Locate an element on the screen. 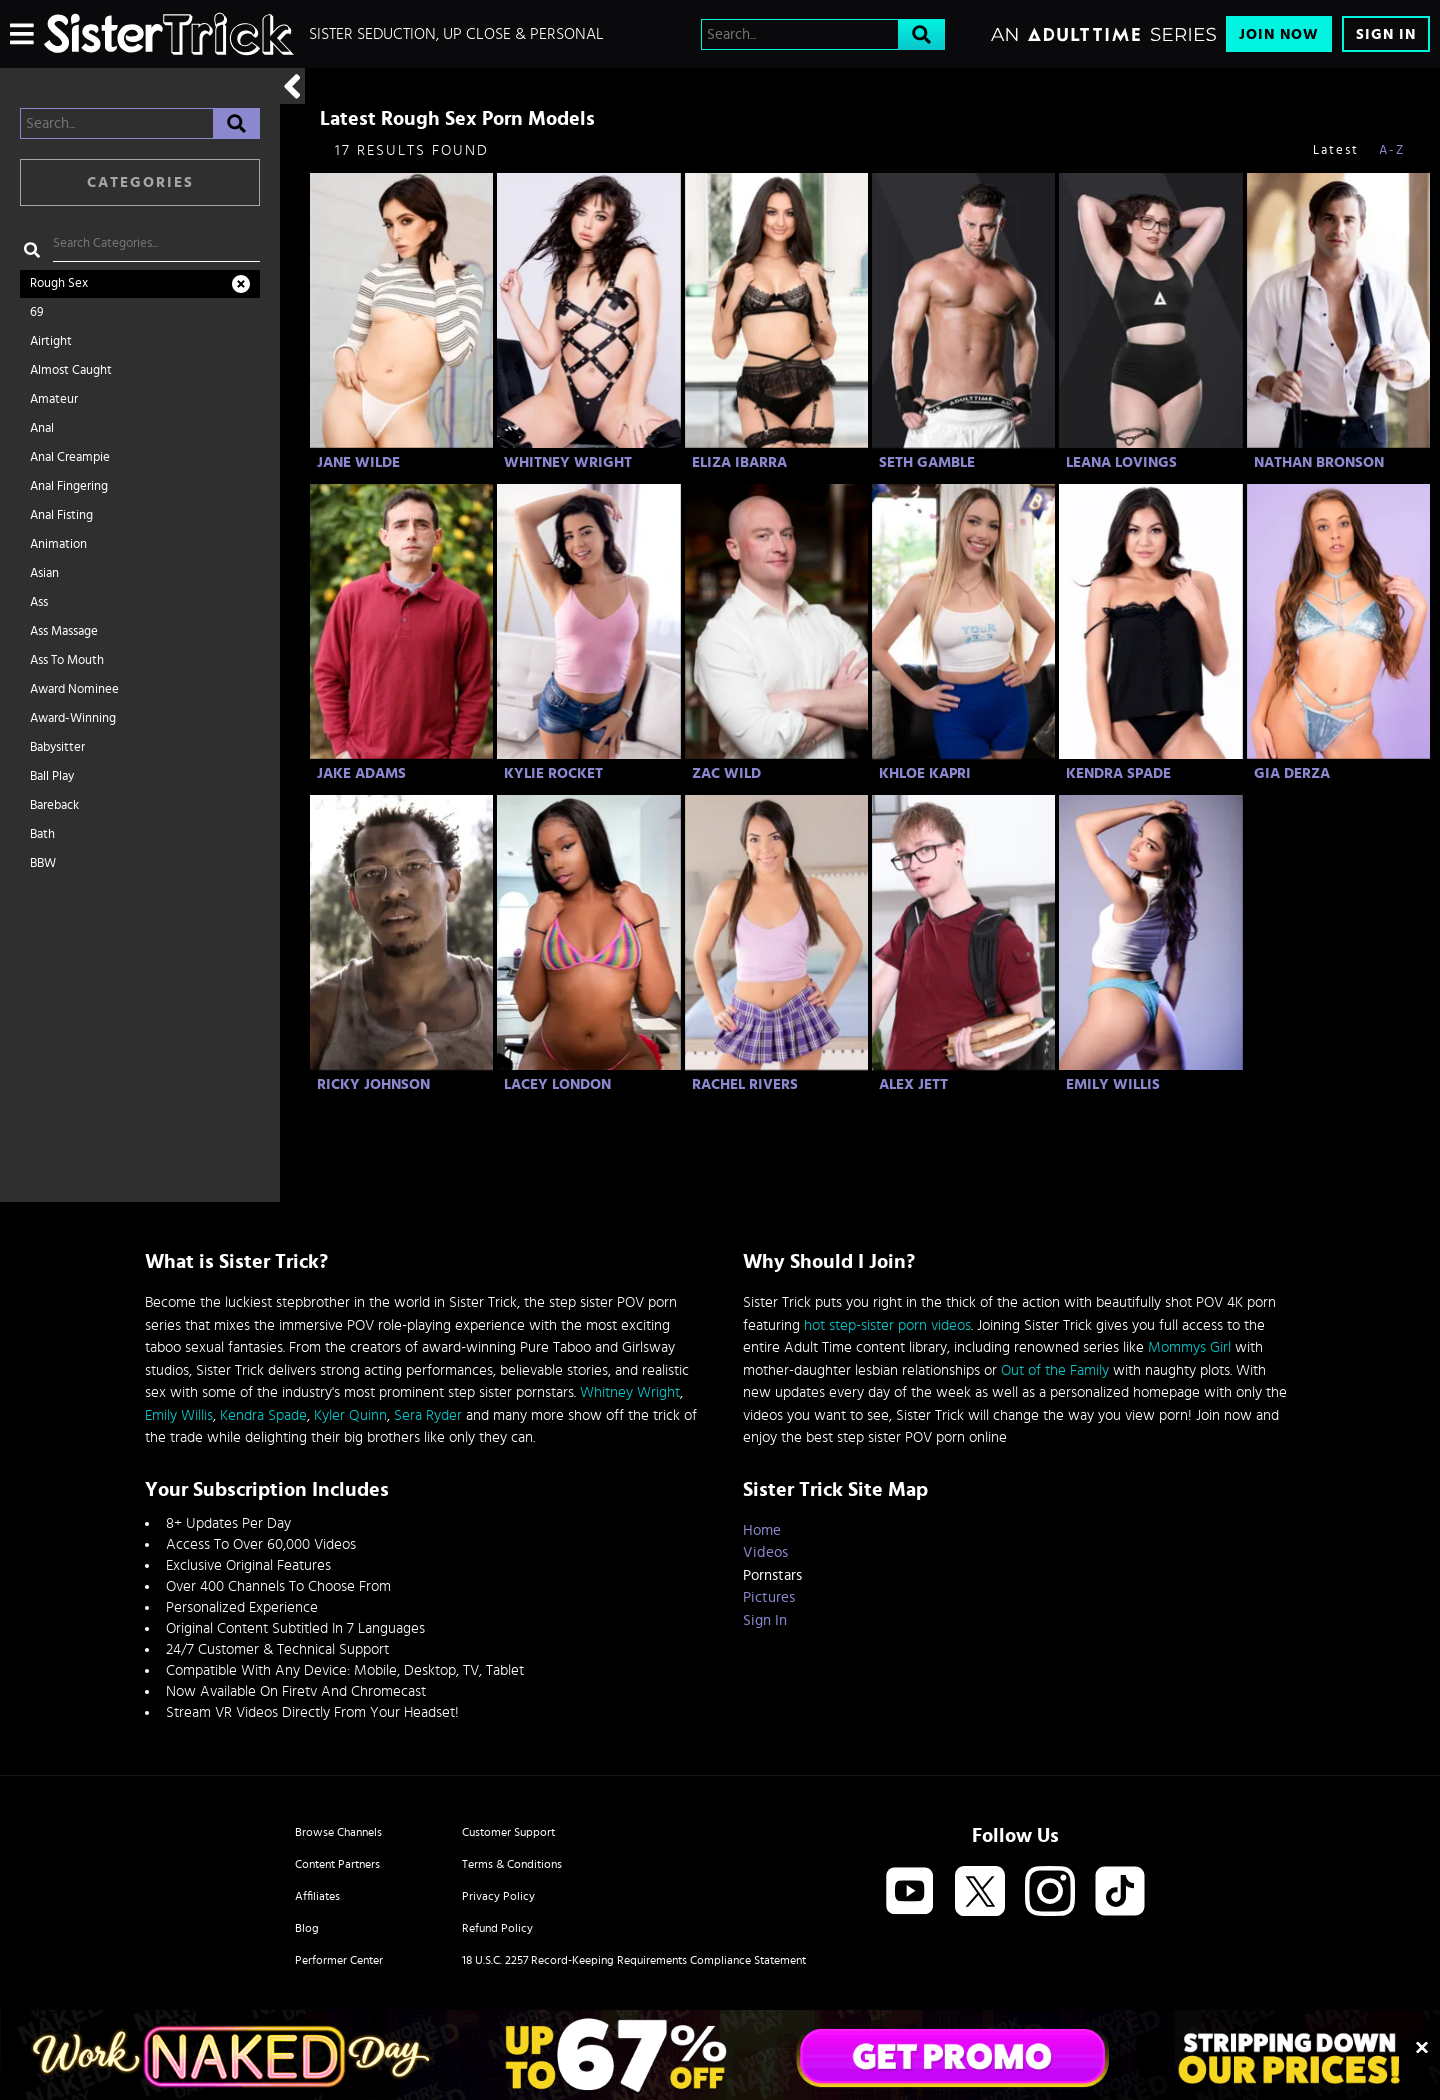 This screenshot has width=1440, height=2100. Lacey London is located at coordinates (557, 1084).